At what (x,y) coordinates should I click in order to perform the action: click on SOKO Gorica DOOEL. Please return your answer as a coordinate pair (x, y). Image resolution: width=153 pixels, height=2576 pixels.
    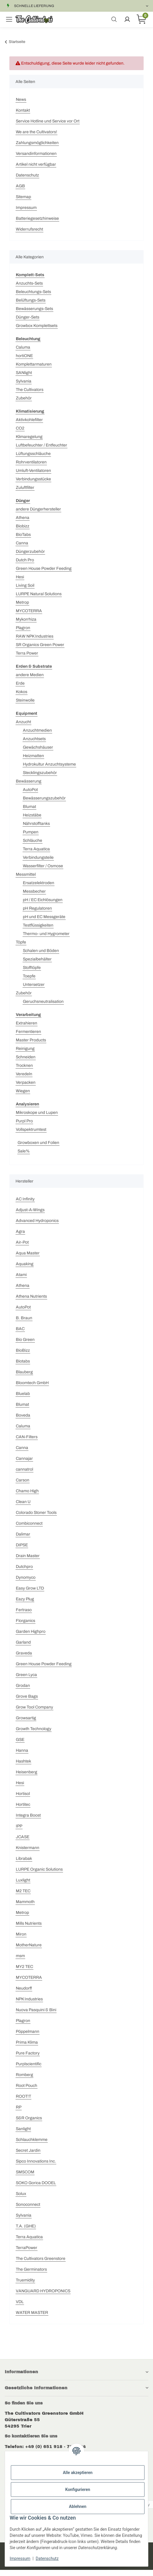
    Looking at the image, I should click on (36, 2183).